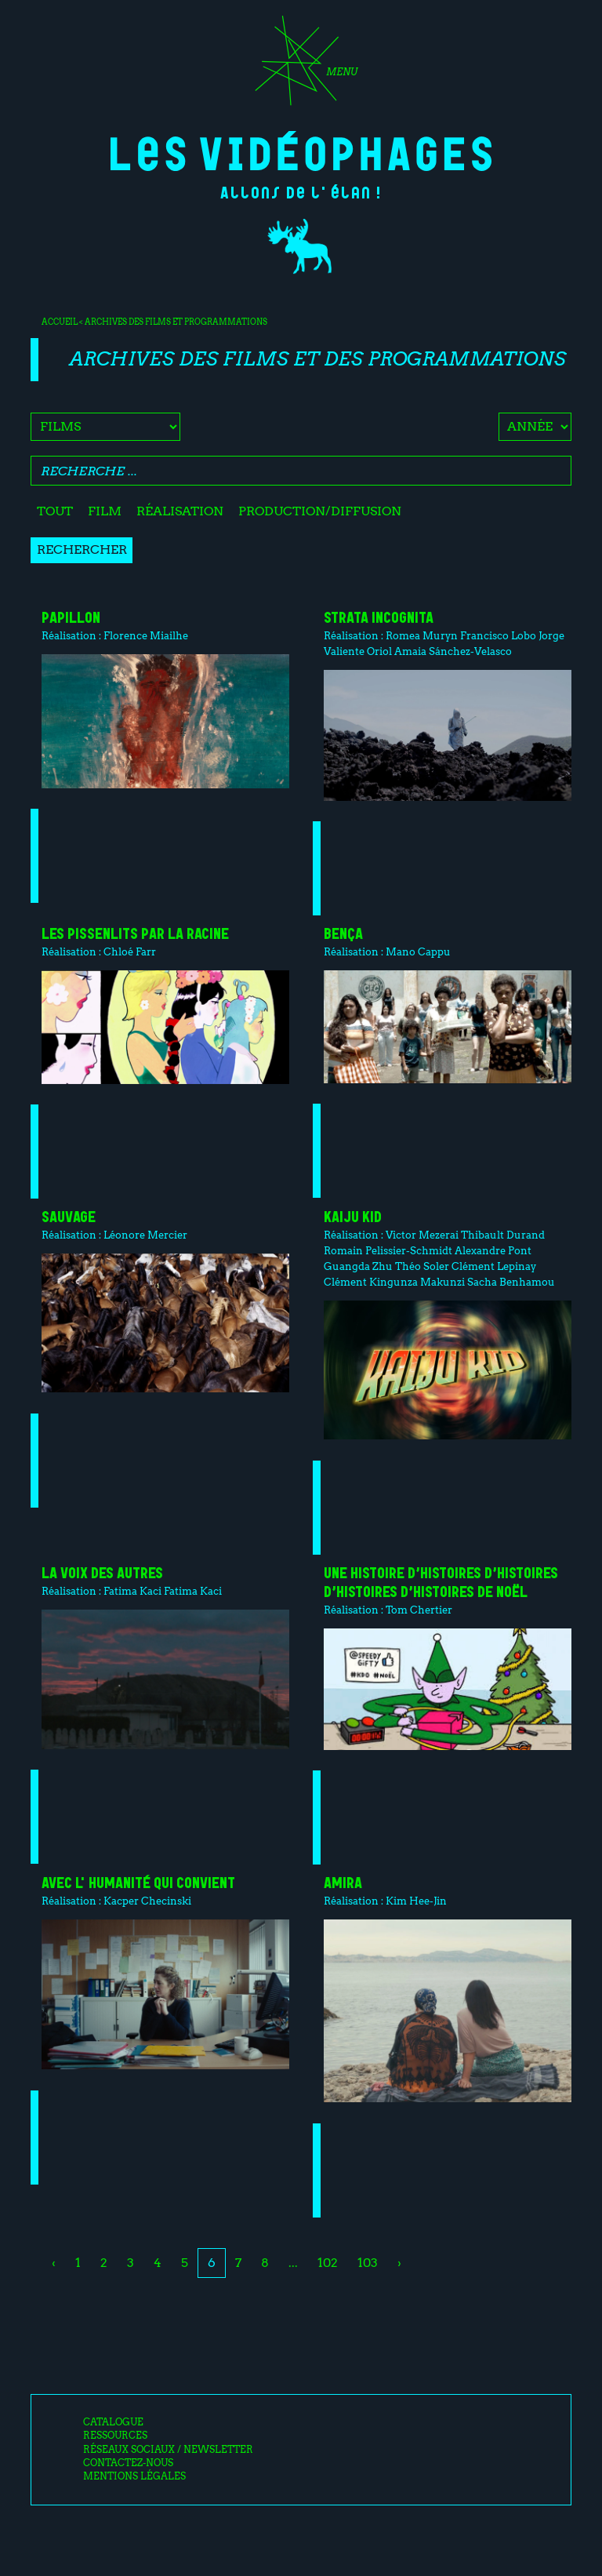 Image resolution: width=602 pixels, height=2576 pixels. What do you see at coordinates (115, 2435) in the screenshot?
I see `Ressources` at bounding box center [115, 2435].